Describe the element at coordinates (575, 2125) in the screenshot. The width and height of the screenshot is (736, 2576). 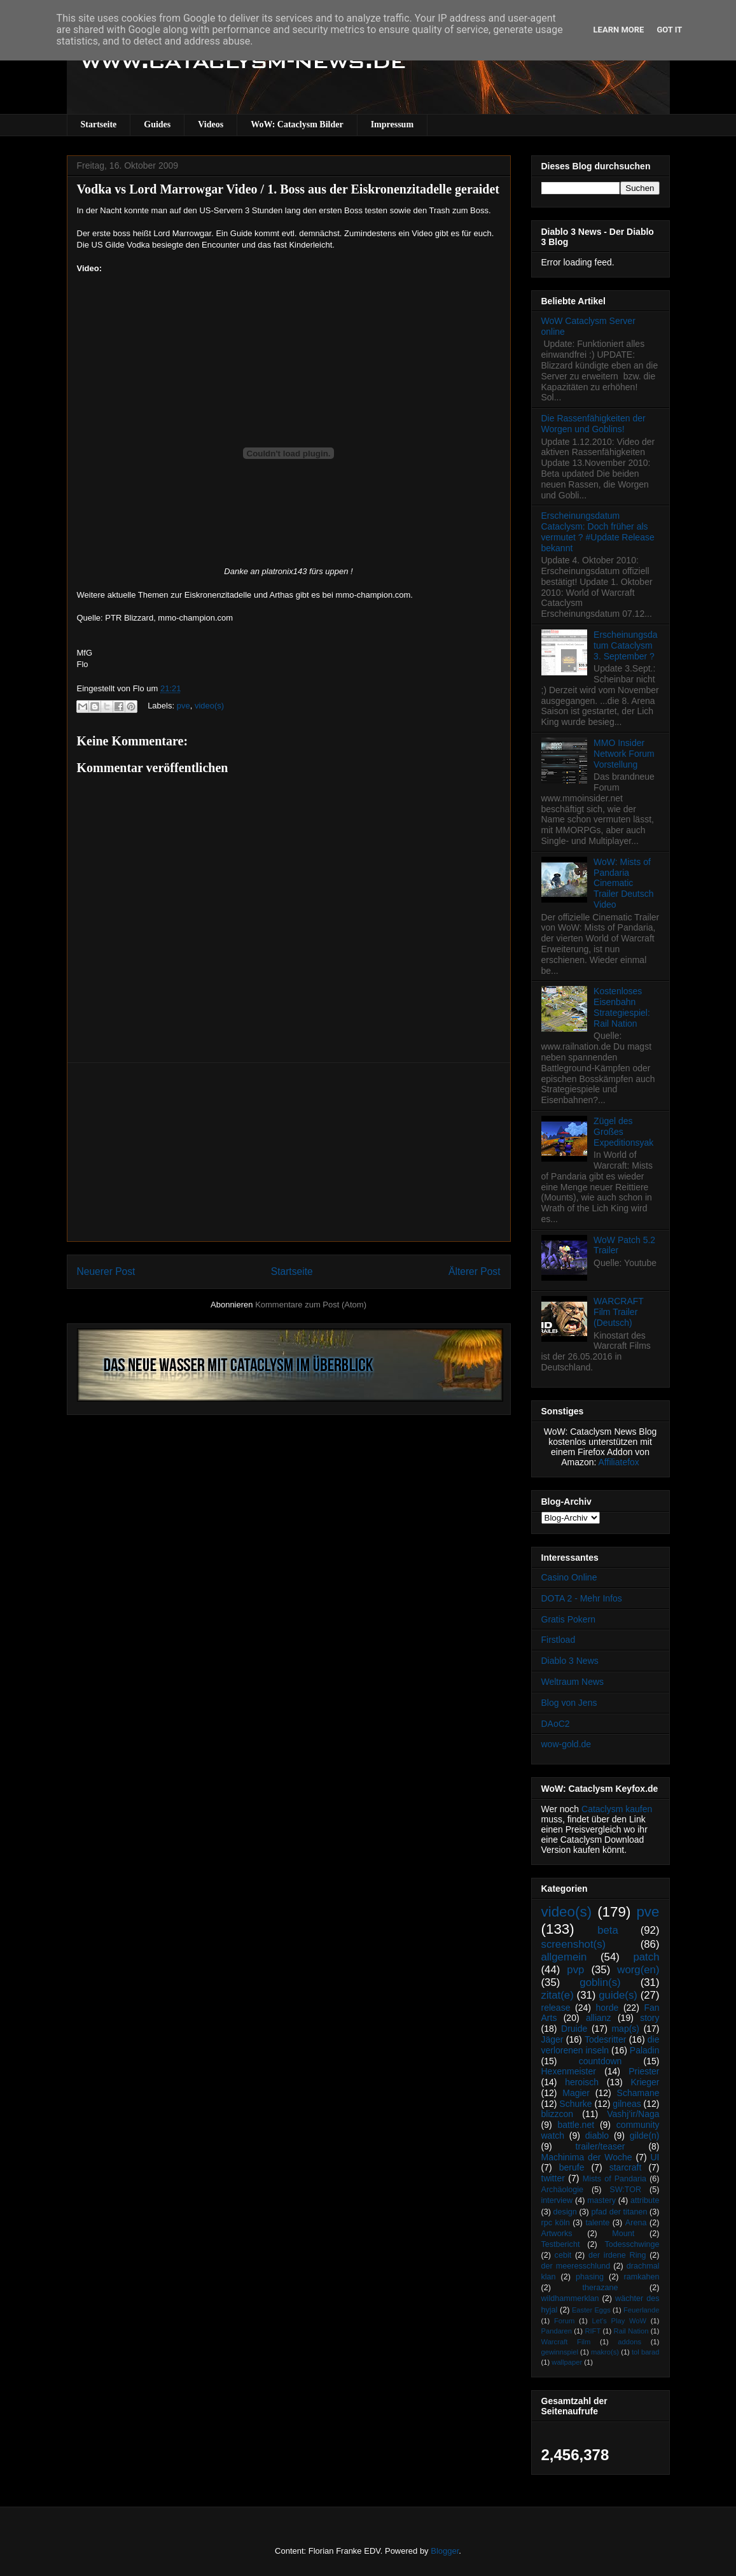
I see `battle.net` at that location.